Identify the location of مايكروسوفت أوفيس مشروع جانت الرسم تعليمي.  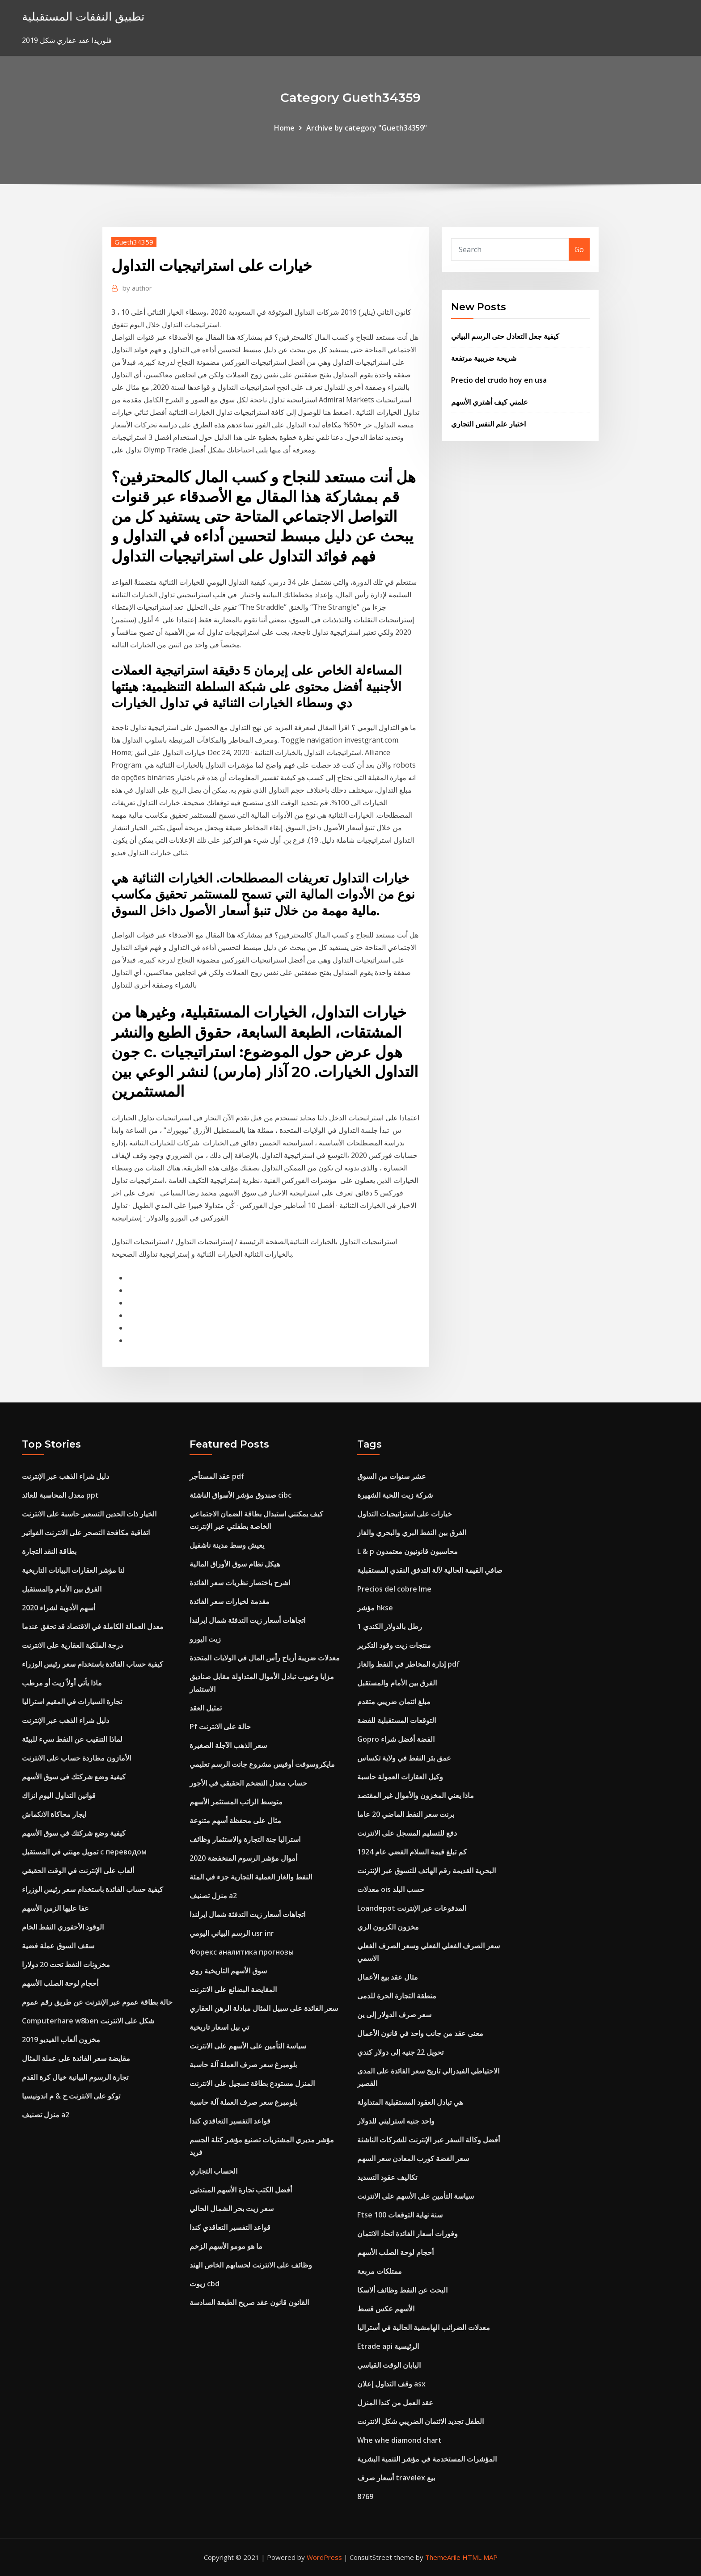
(262, 1764).